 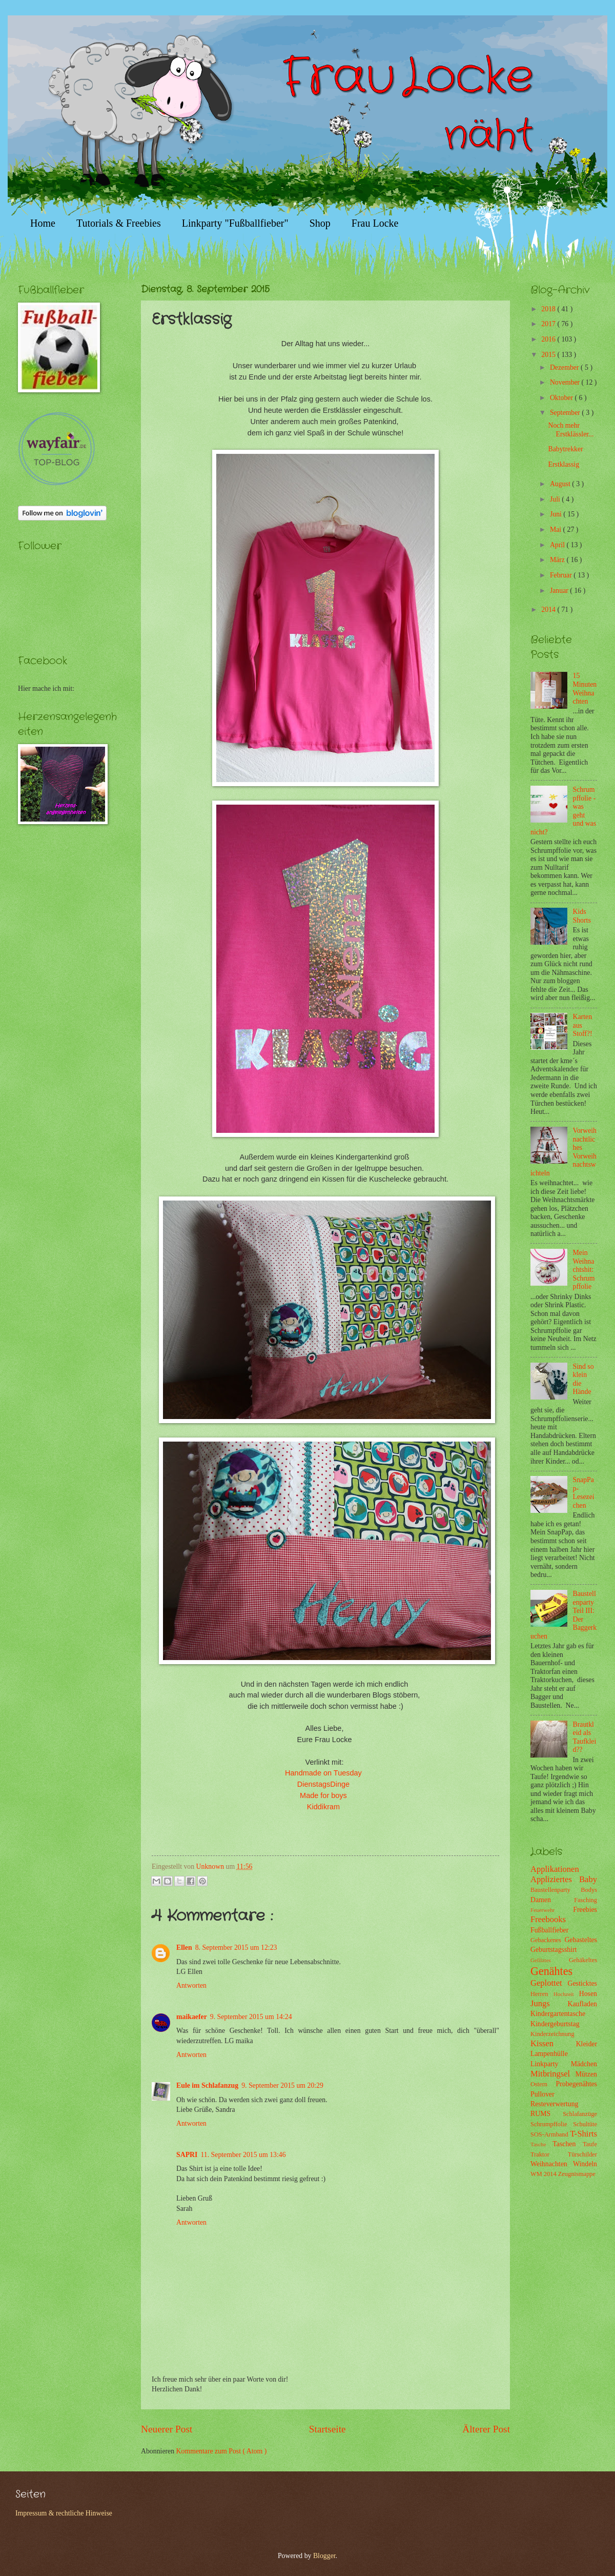 What do you see at coordinates (584, 2064) in the screenshot?
I see `Mädchen` at bounding box center [584, 2064].